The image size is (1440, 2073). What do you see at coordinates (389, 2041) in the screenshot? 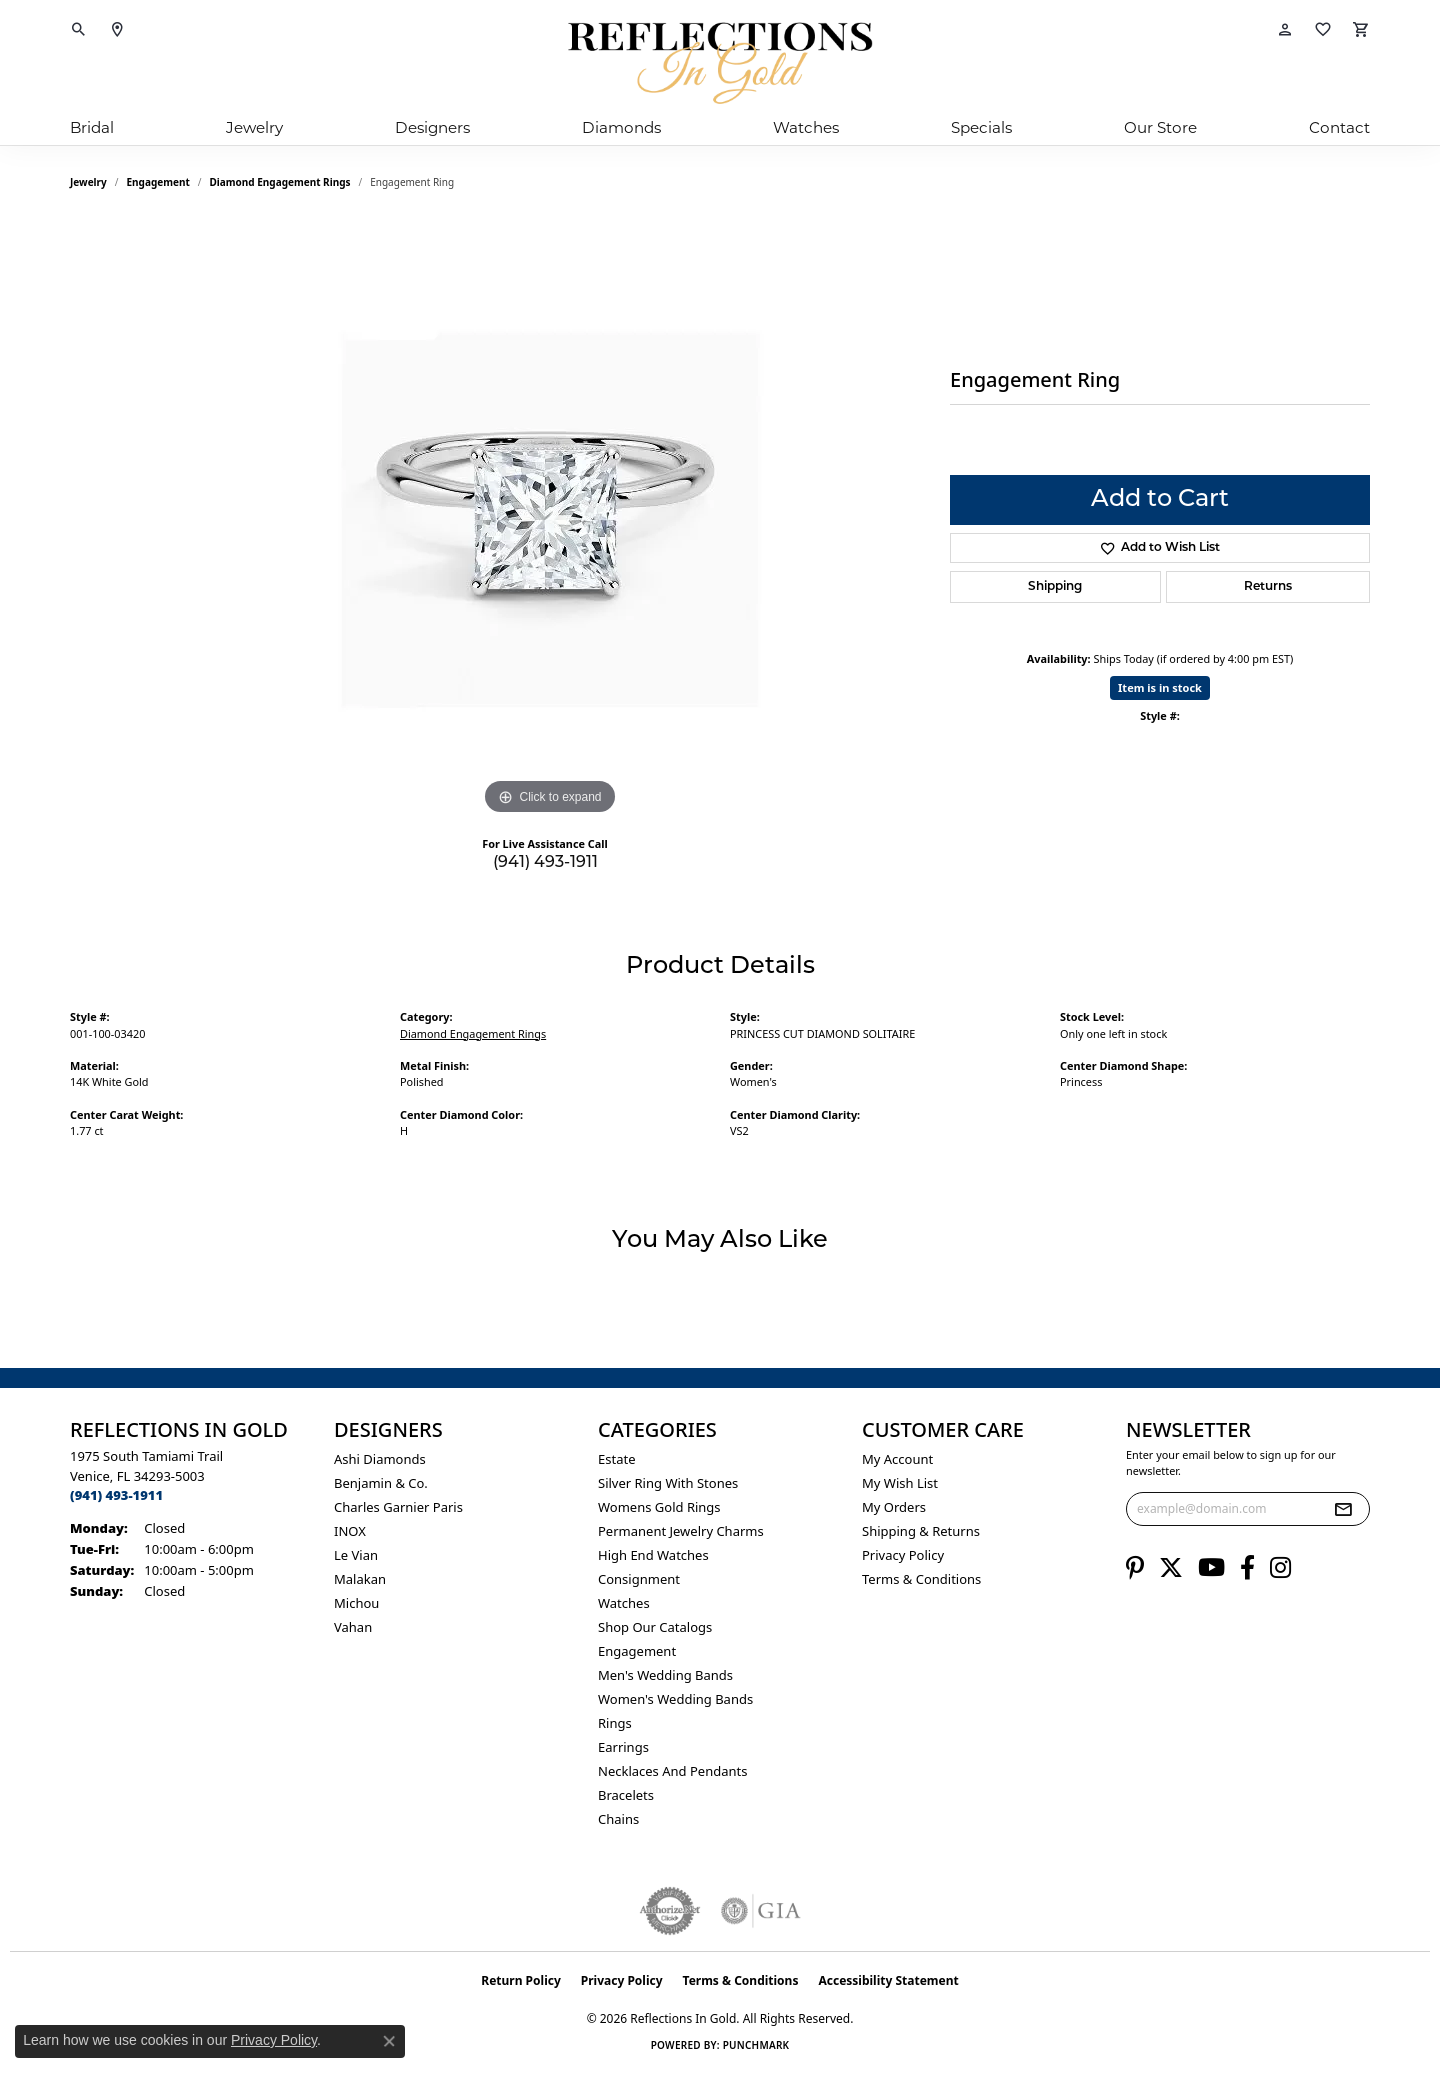
I see `[Close consent popup]` at bounding box center [389, 2041].